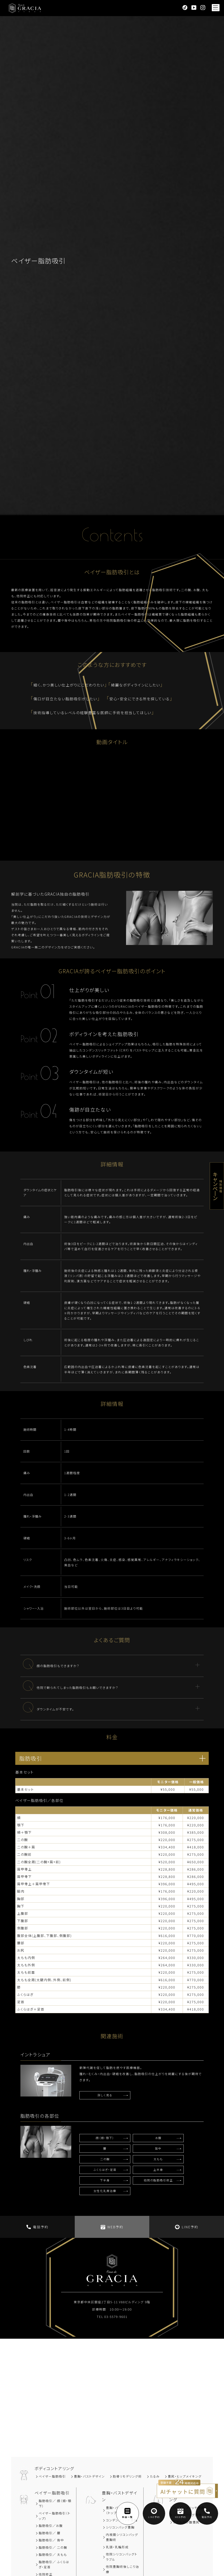 Image resolution: width=224 pixels, height=2576 pixels. What do you see at coordinates (53, 2554) in the screenshot?
I see `脂肪吸引／ 太もも` at bounding box center [53, 2554].